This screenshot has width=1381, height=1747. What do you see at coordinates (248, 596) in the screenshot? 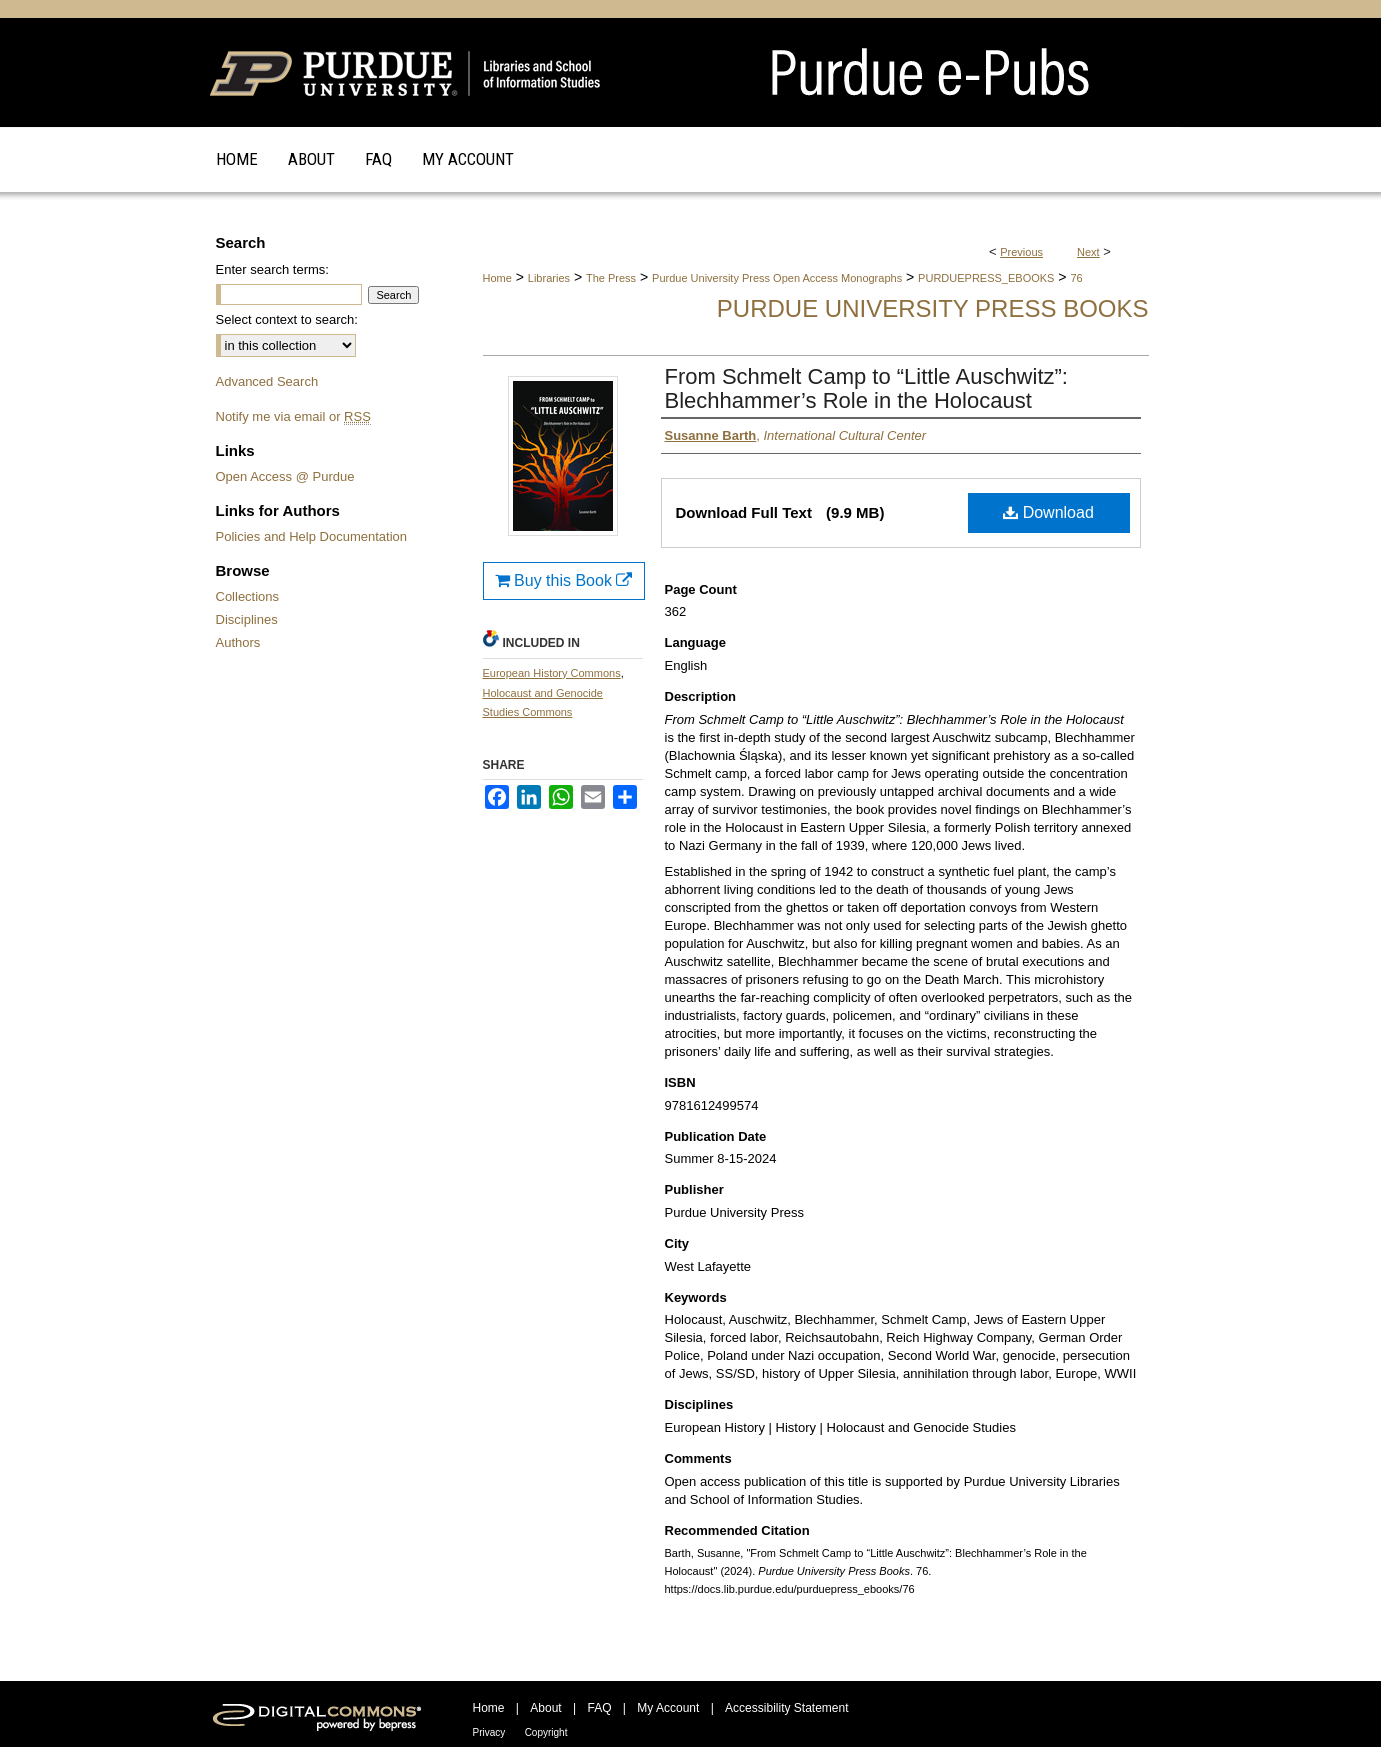
I see `Collections` at bounding box center [248, 596].